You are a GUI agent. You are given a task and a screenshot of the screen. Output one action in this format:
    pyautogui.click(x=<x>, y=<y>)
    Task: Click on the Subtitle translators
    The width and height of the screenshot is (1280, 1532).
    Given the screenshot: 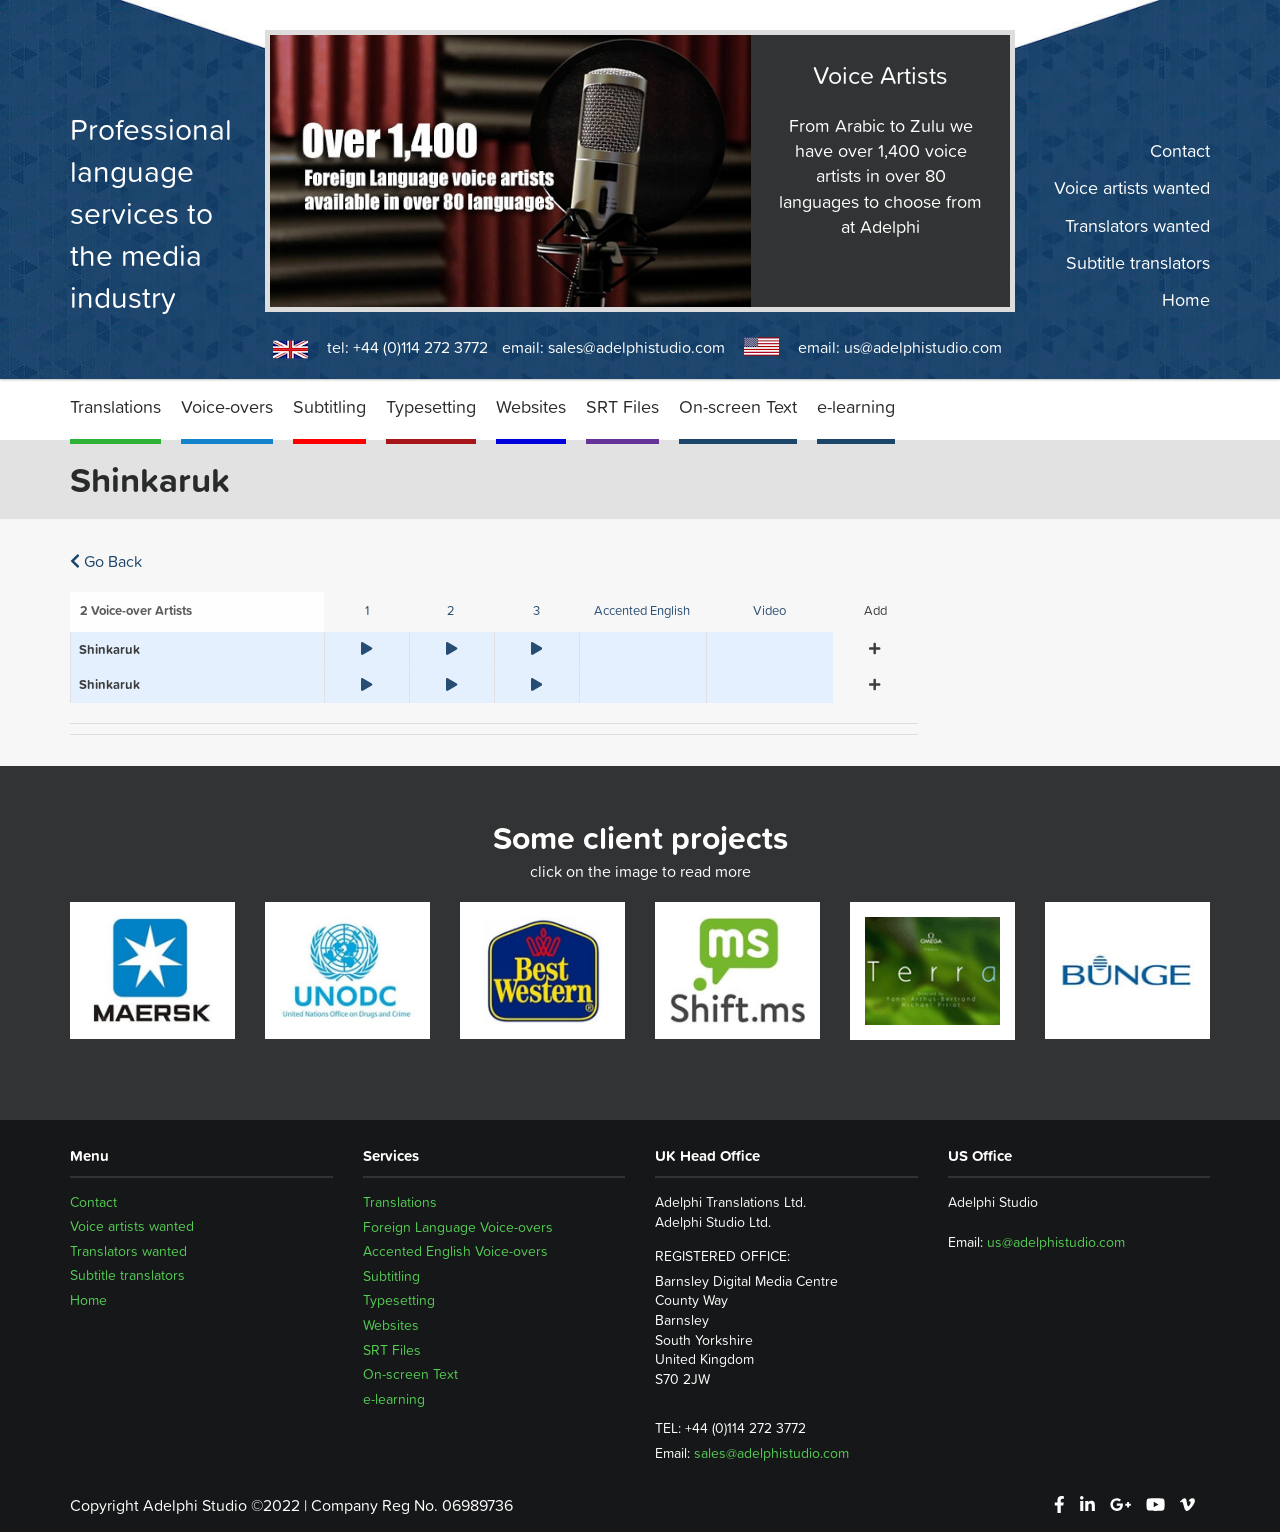 What is the action you would take?
    pyautogui.click(x=1138, y=263)
    